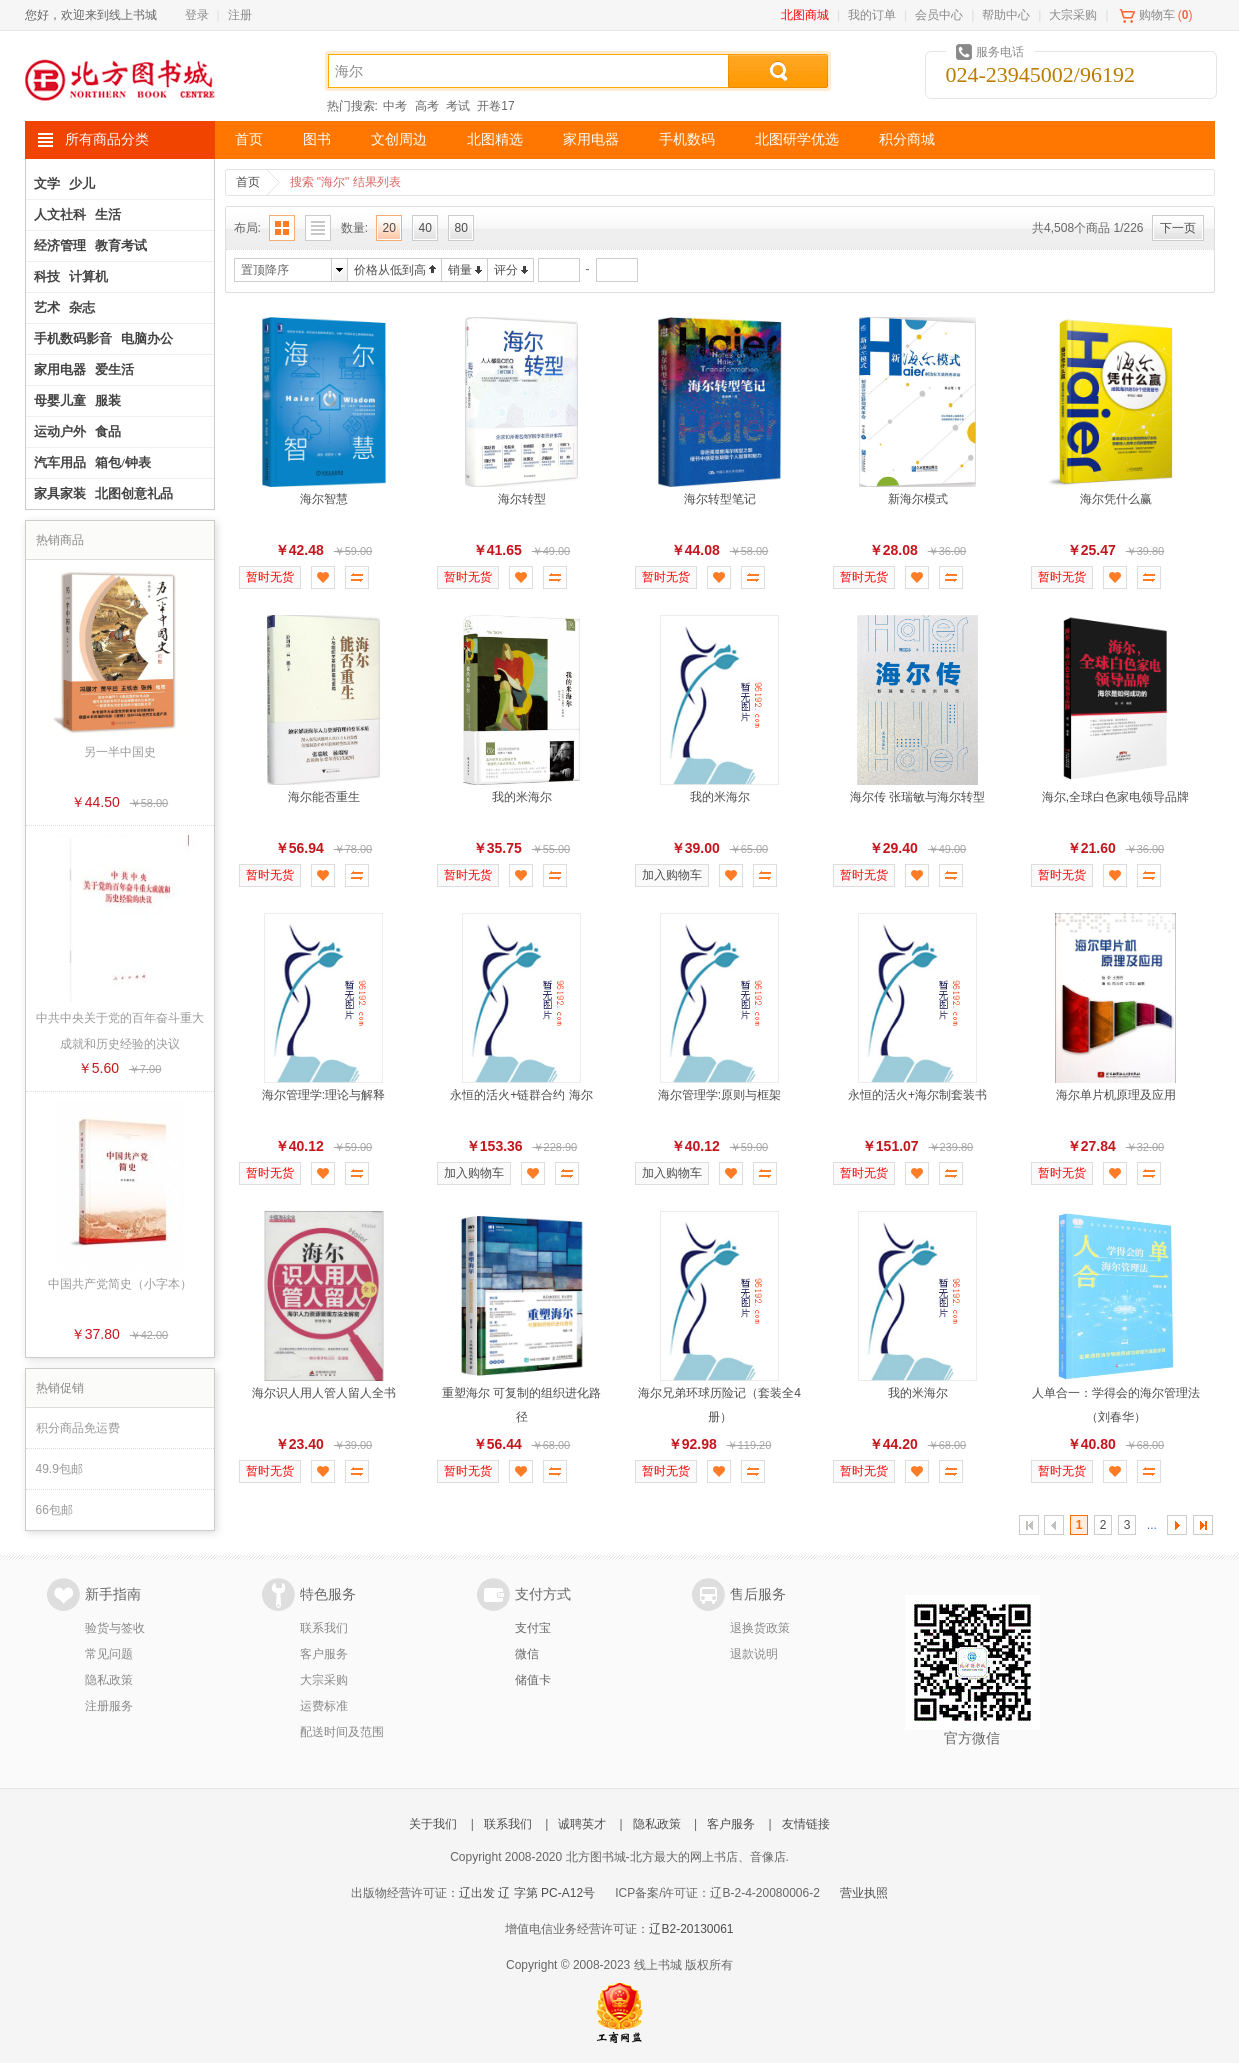  Describe the element at coordinates (1006, 15) in the screenshot. I see `帮助中心` at that location.